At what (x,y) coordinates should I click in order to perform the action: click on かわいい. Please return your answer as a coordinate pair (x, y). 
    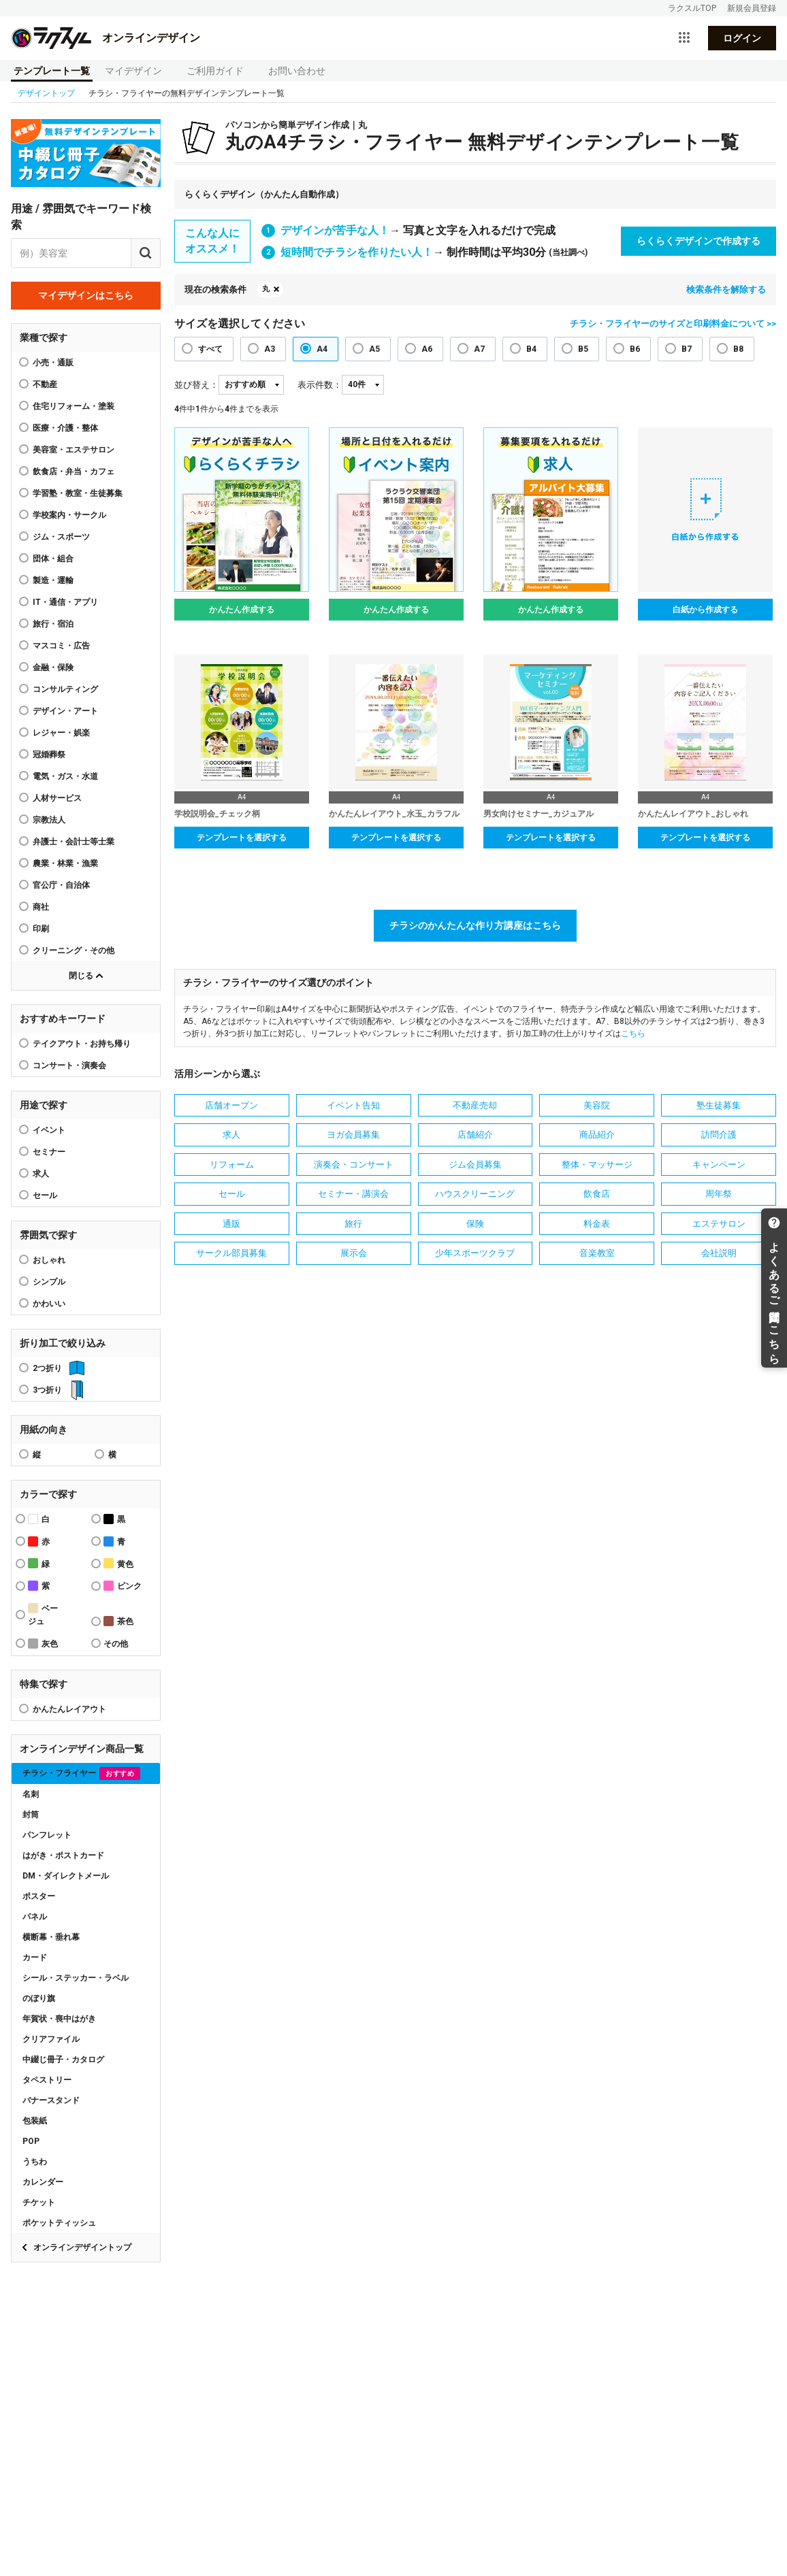
    Looking at the image, I should click on (49, 1303).